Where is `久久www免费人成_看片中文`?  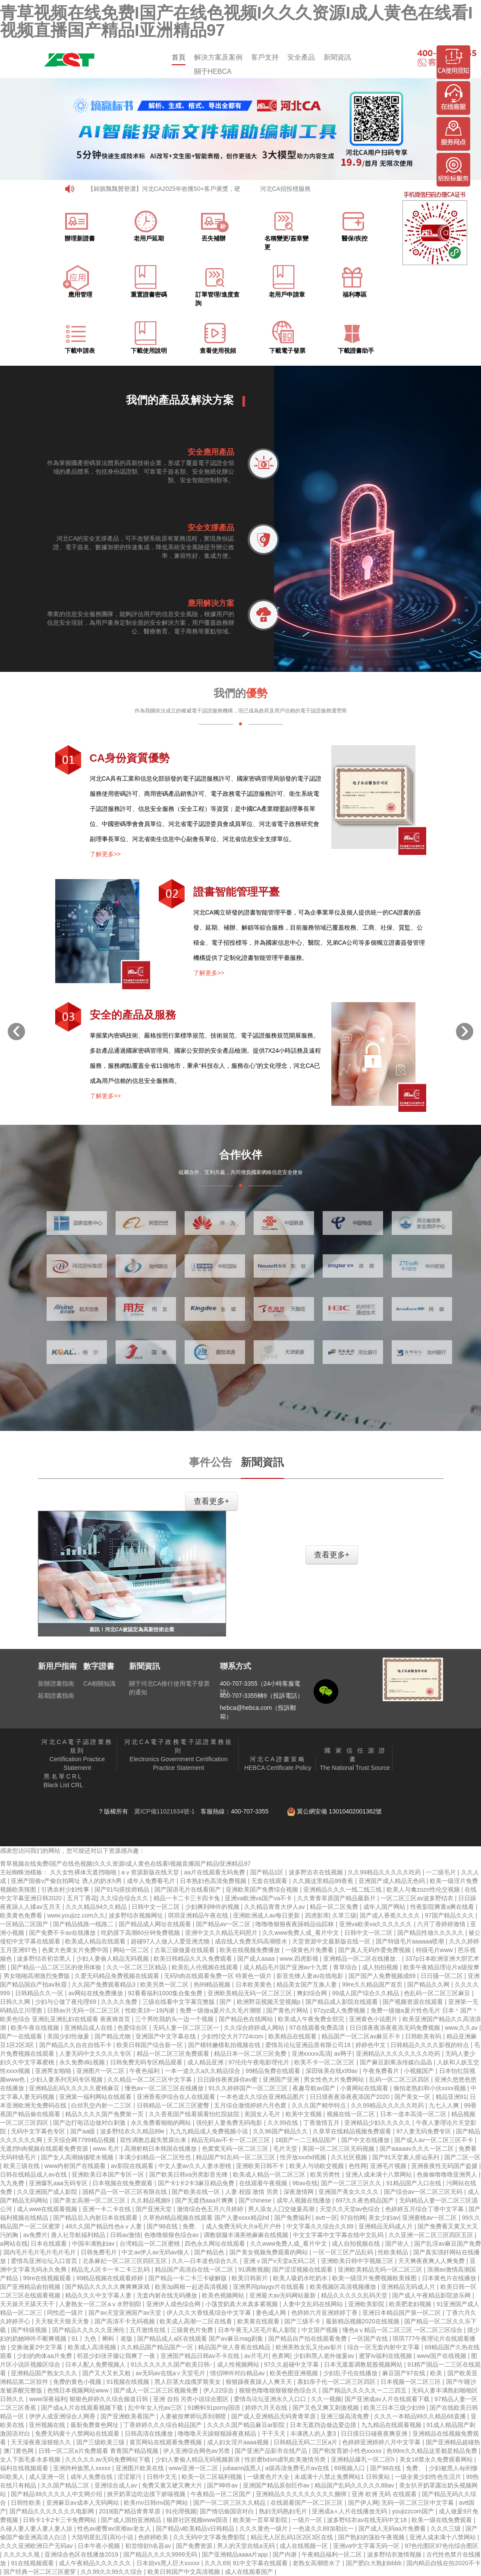 久久www免费人成_看片中文 is located at coordinates (301, 1932).